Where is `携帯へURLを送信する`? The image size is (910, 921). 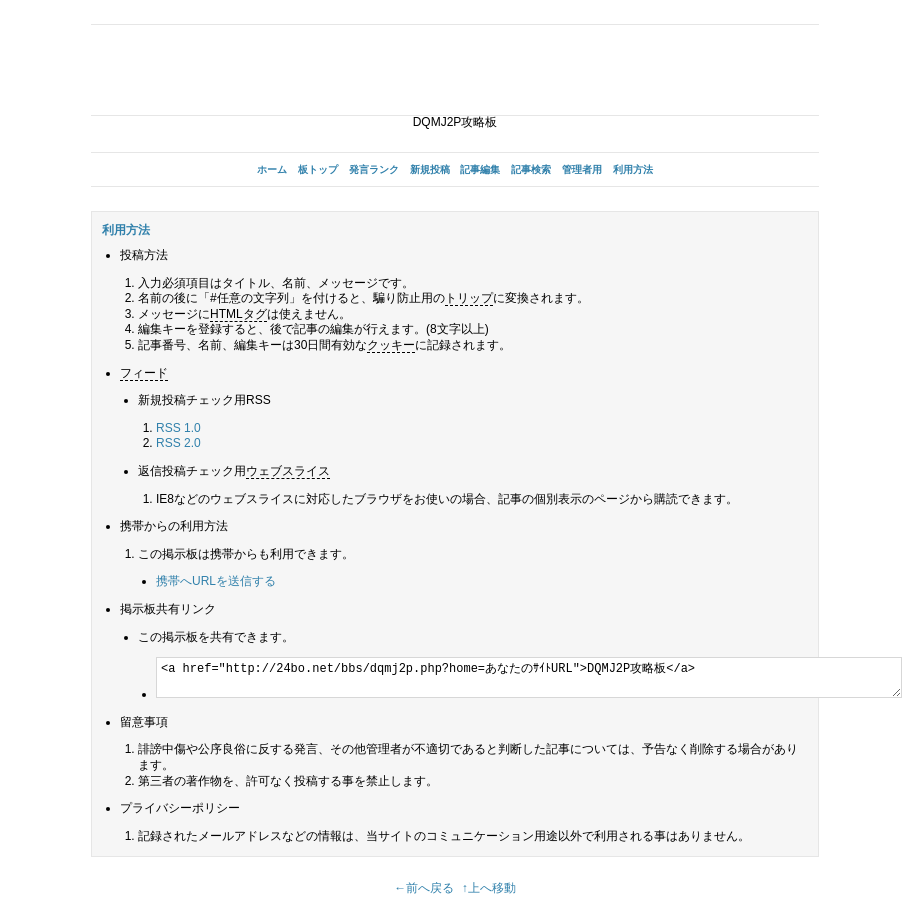 携帯へURLを送信する is located at coordinates (216, 581).